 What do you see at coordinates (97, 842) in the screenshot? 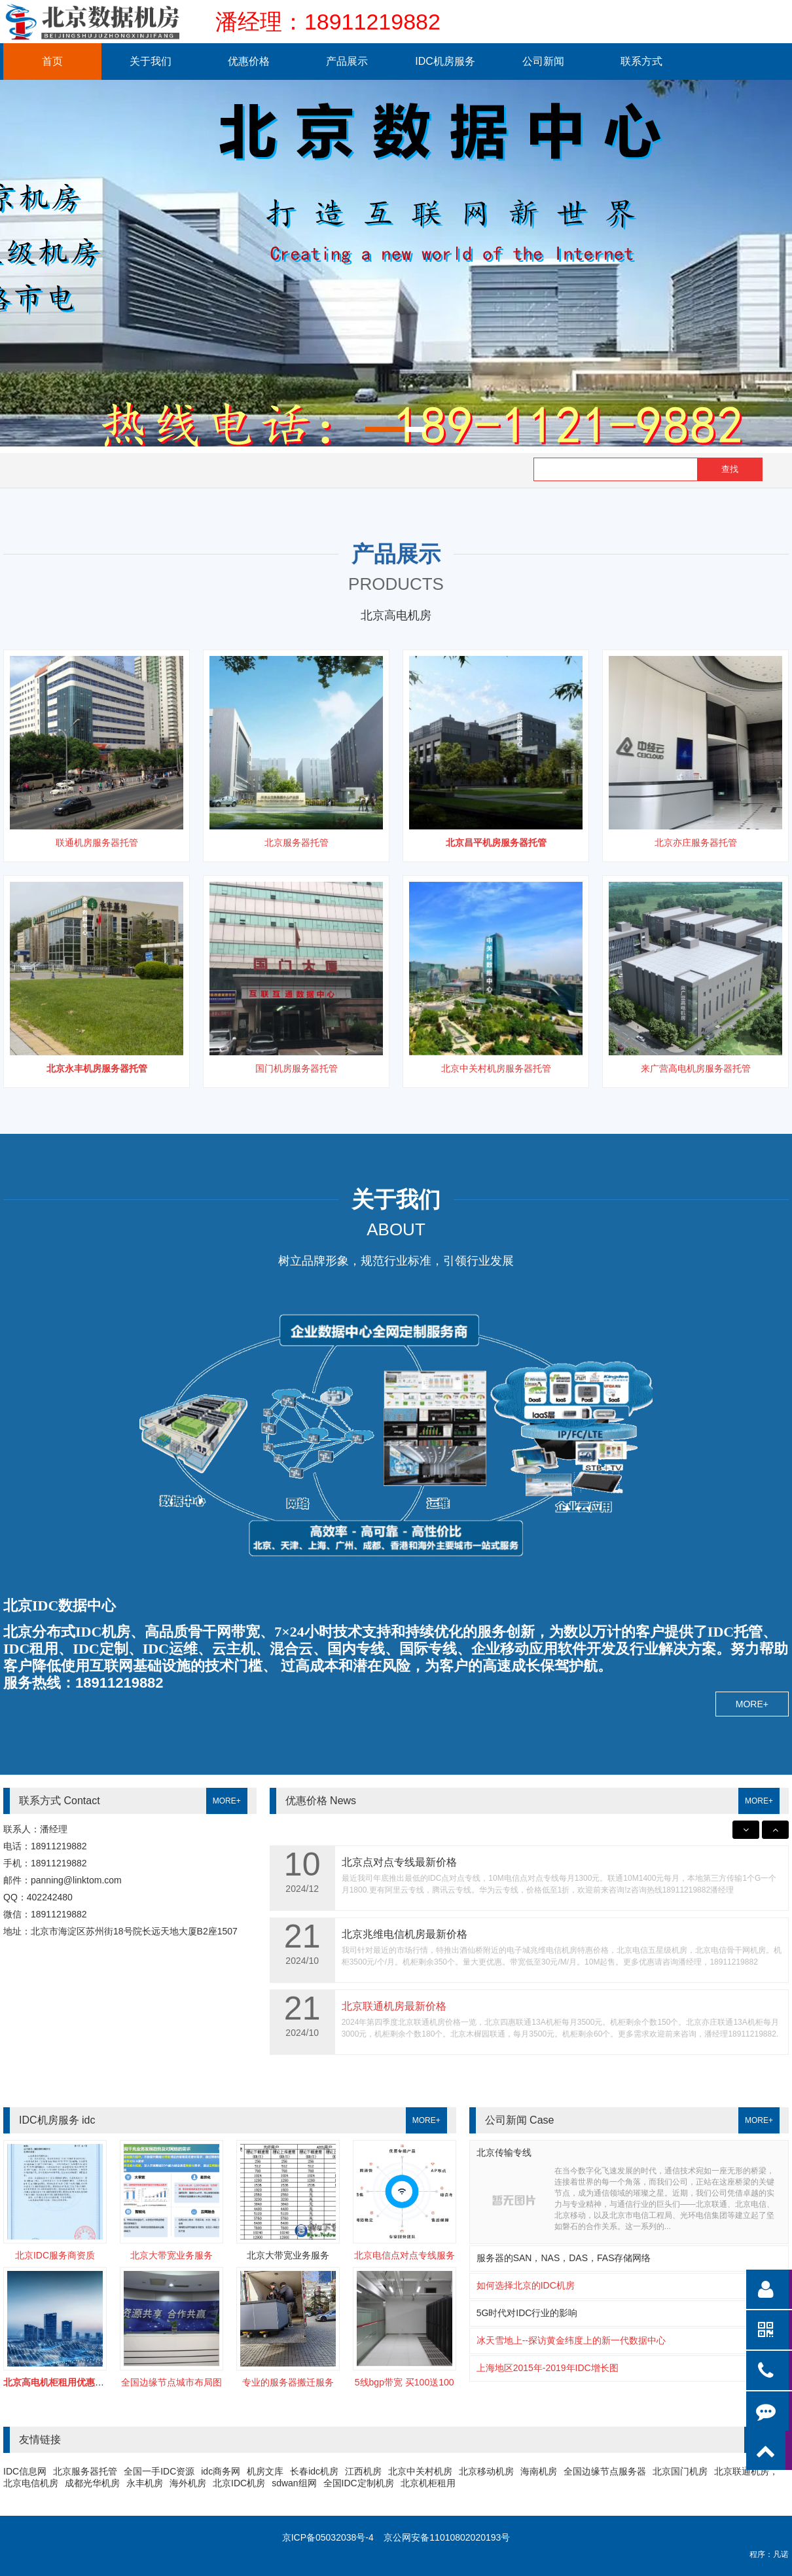
I see `联通机房服务器托管` at bounding box center [97, 842].